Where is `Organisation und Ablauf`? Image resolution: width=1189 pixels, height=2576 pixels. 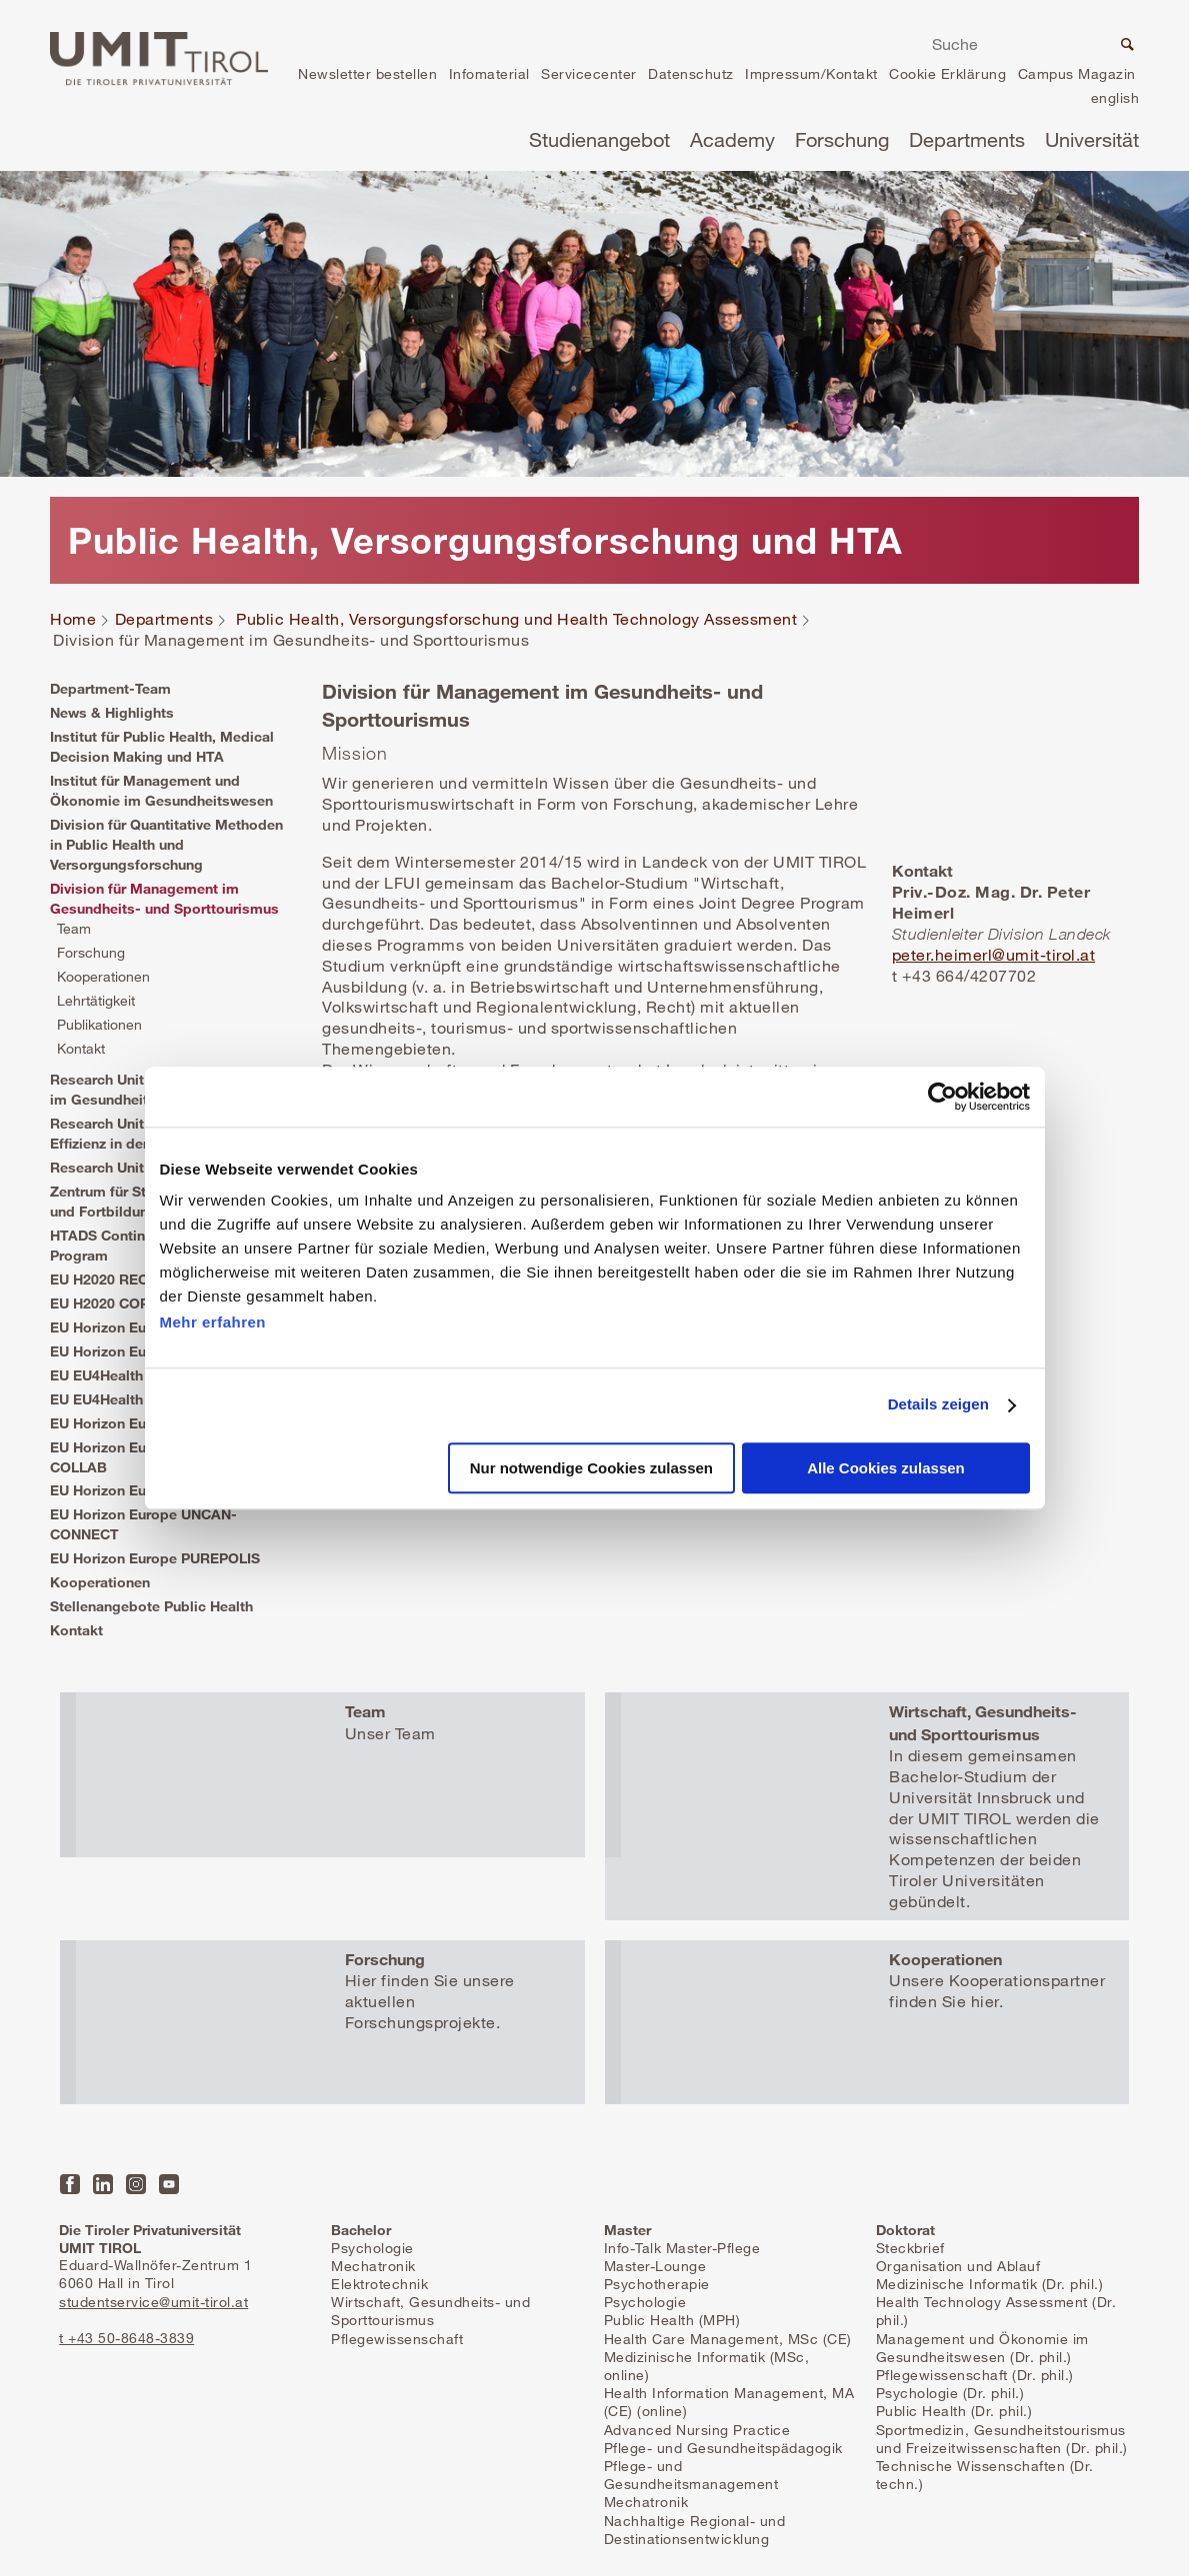 Organisation und Ablauf is located at coordinates (958, 2265).